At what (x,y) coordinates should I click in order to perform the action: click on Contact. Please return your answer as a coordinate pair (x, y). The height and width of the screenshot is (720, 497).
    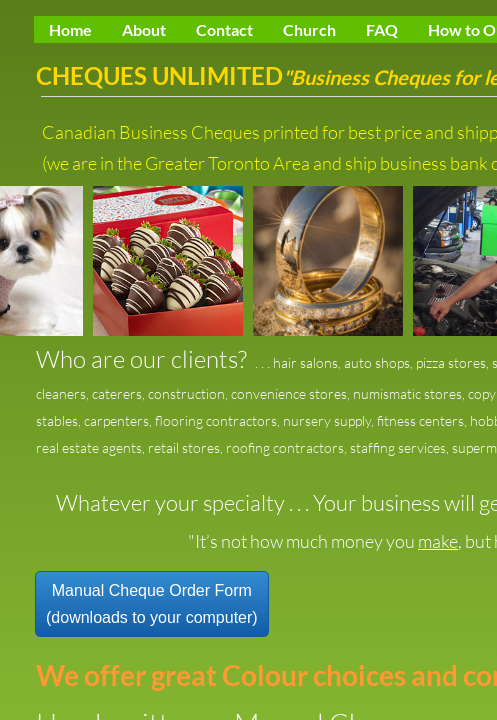
    Looking at the image, I should click on (224, 29).